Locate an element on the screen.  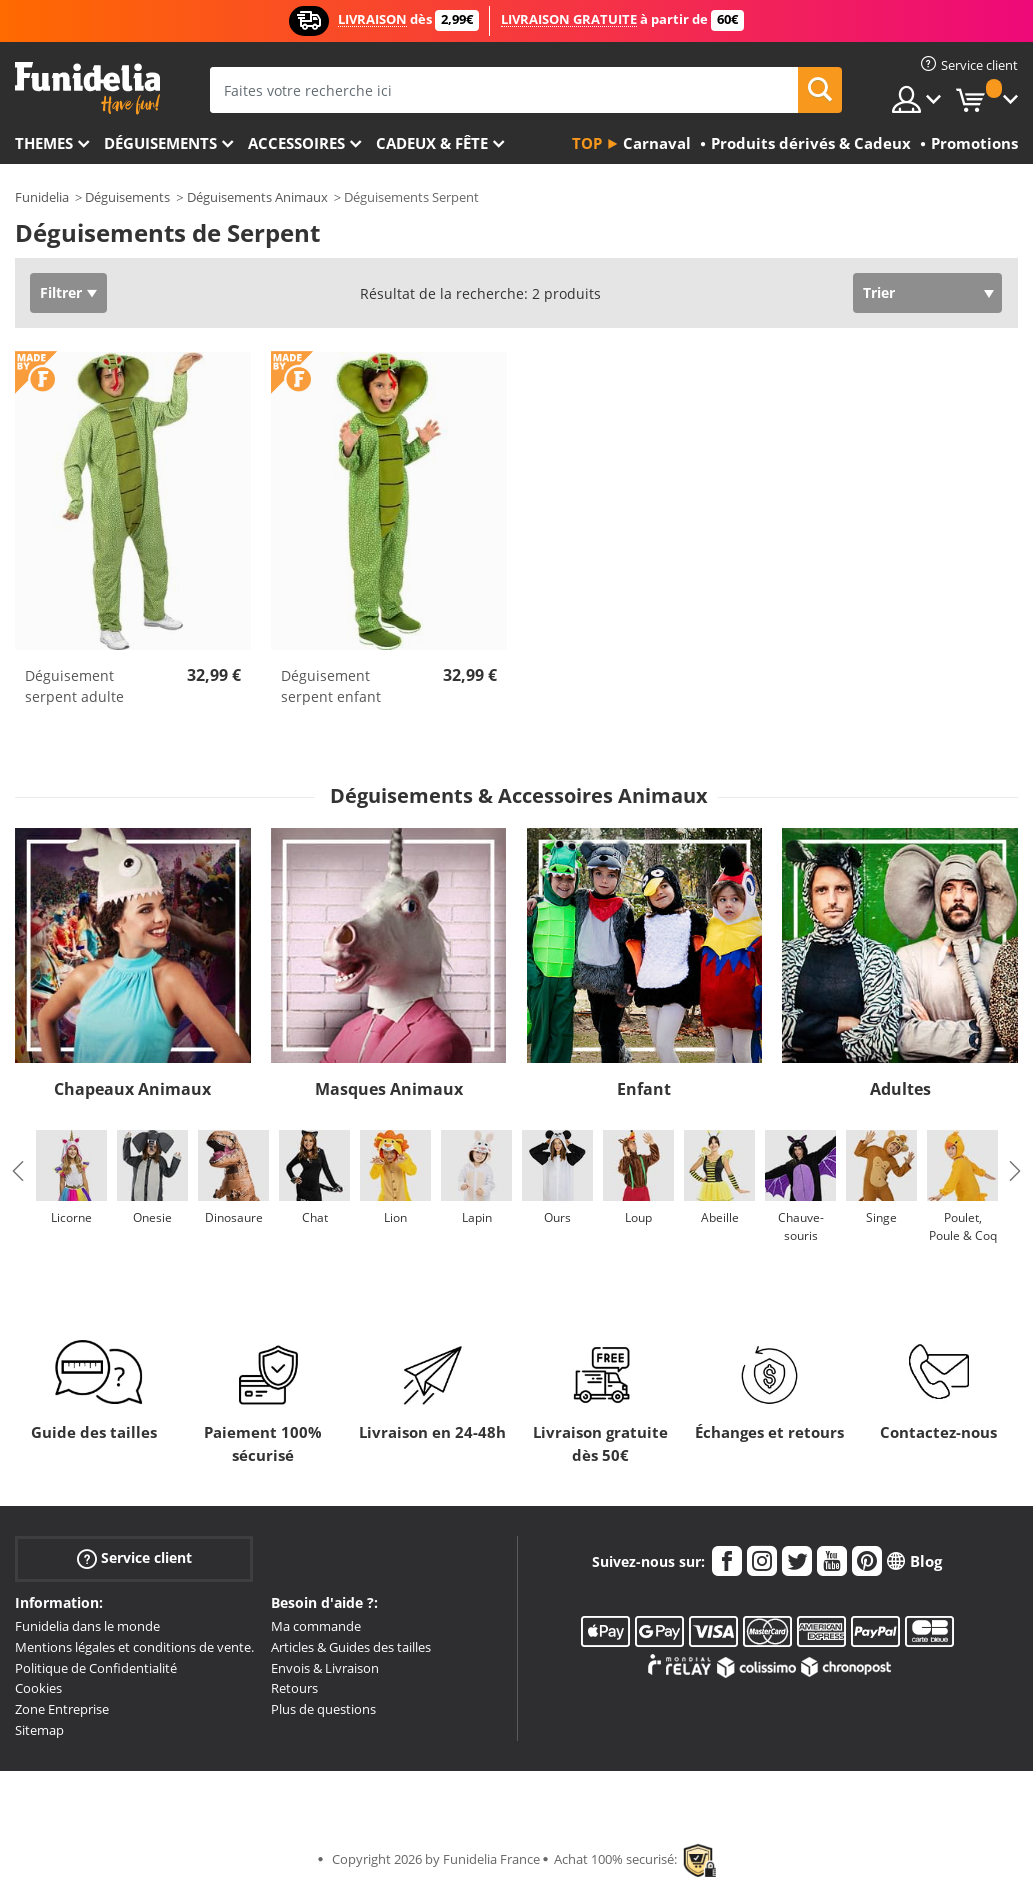
Plus de questions is located at coordinates (323, 1709).